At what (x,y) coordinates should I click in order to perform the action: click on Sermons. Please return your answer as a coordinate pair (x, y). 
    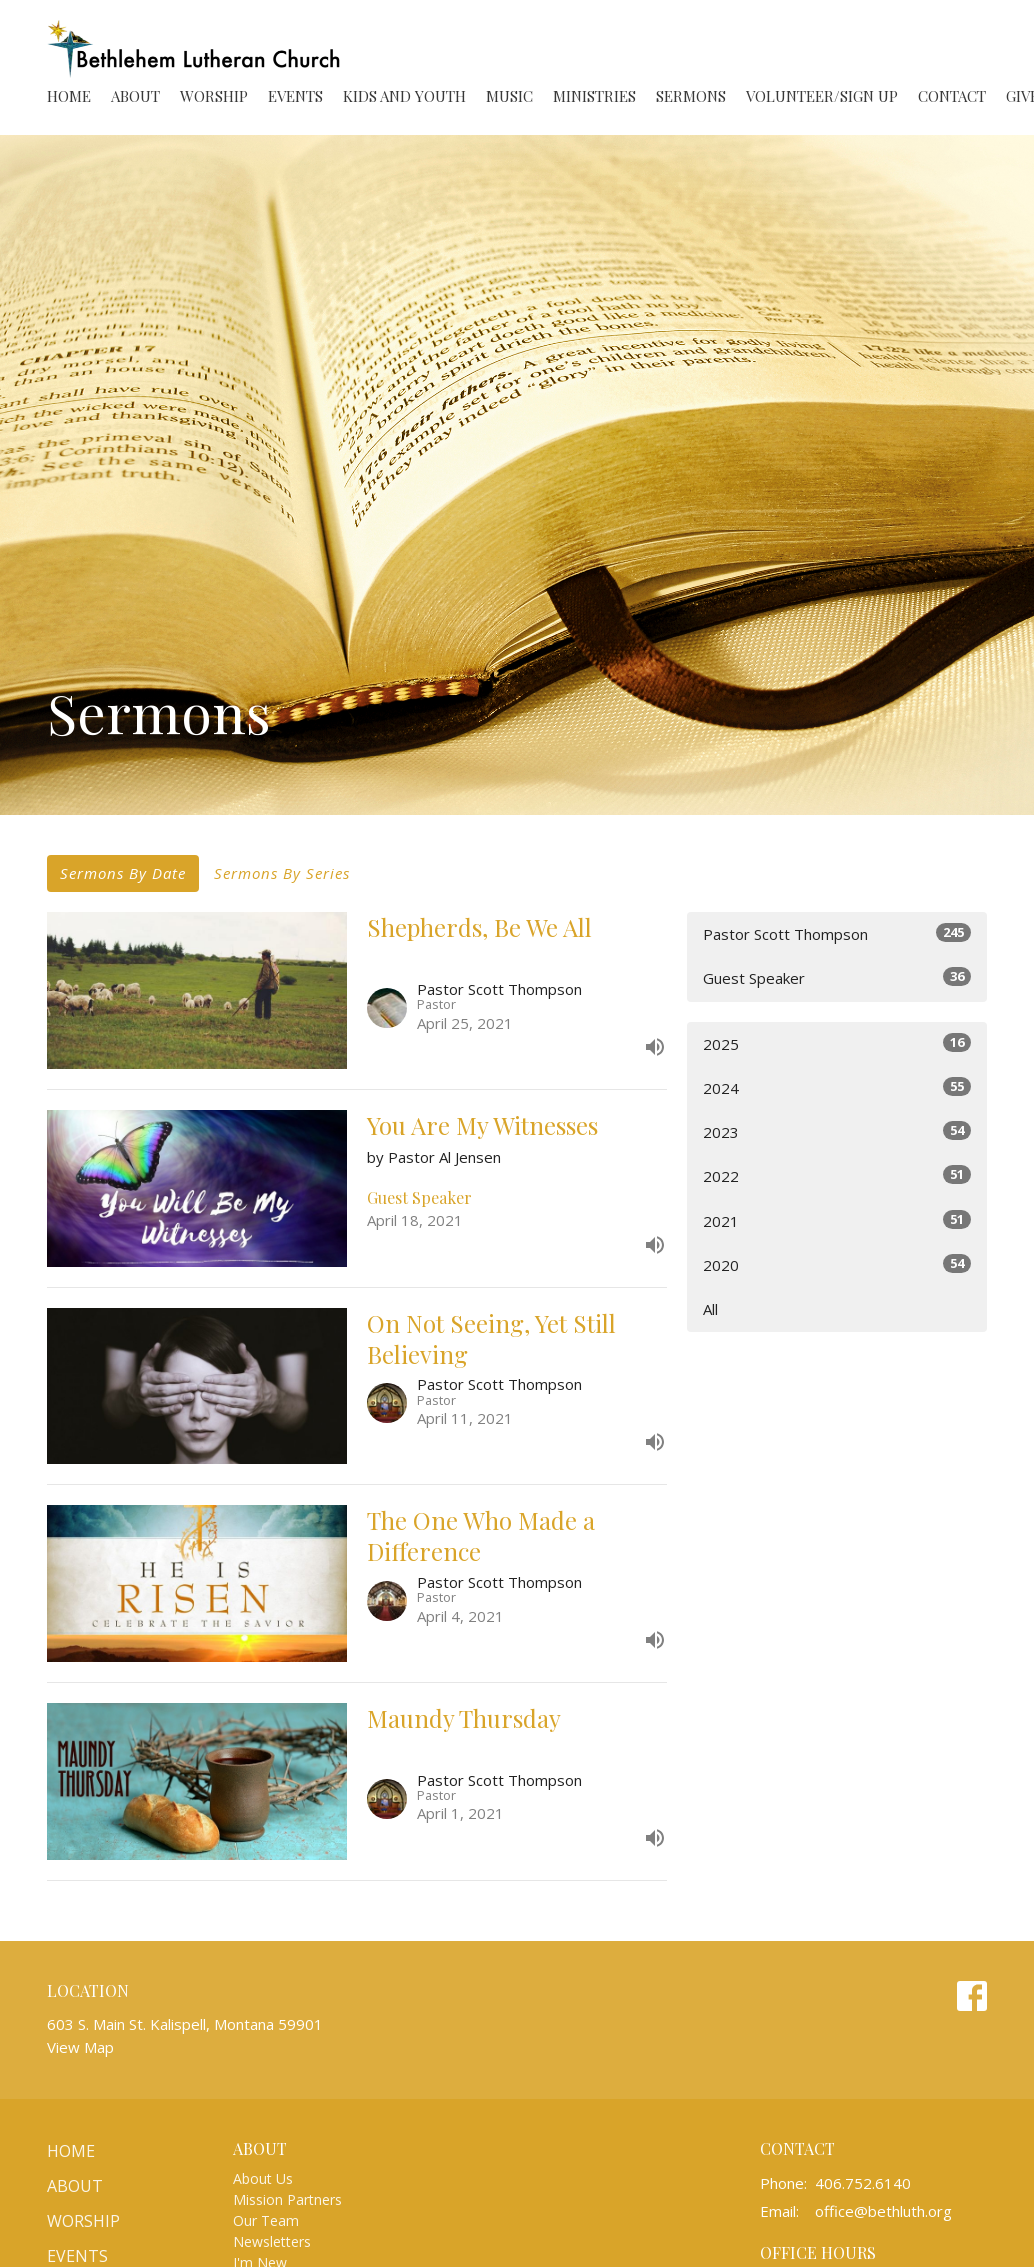
    Looking at the image, I should click on (691, 96).